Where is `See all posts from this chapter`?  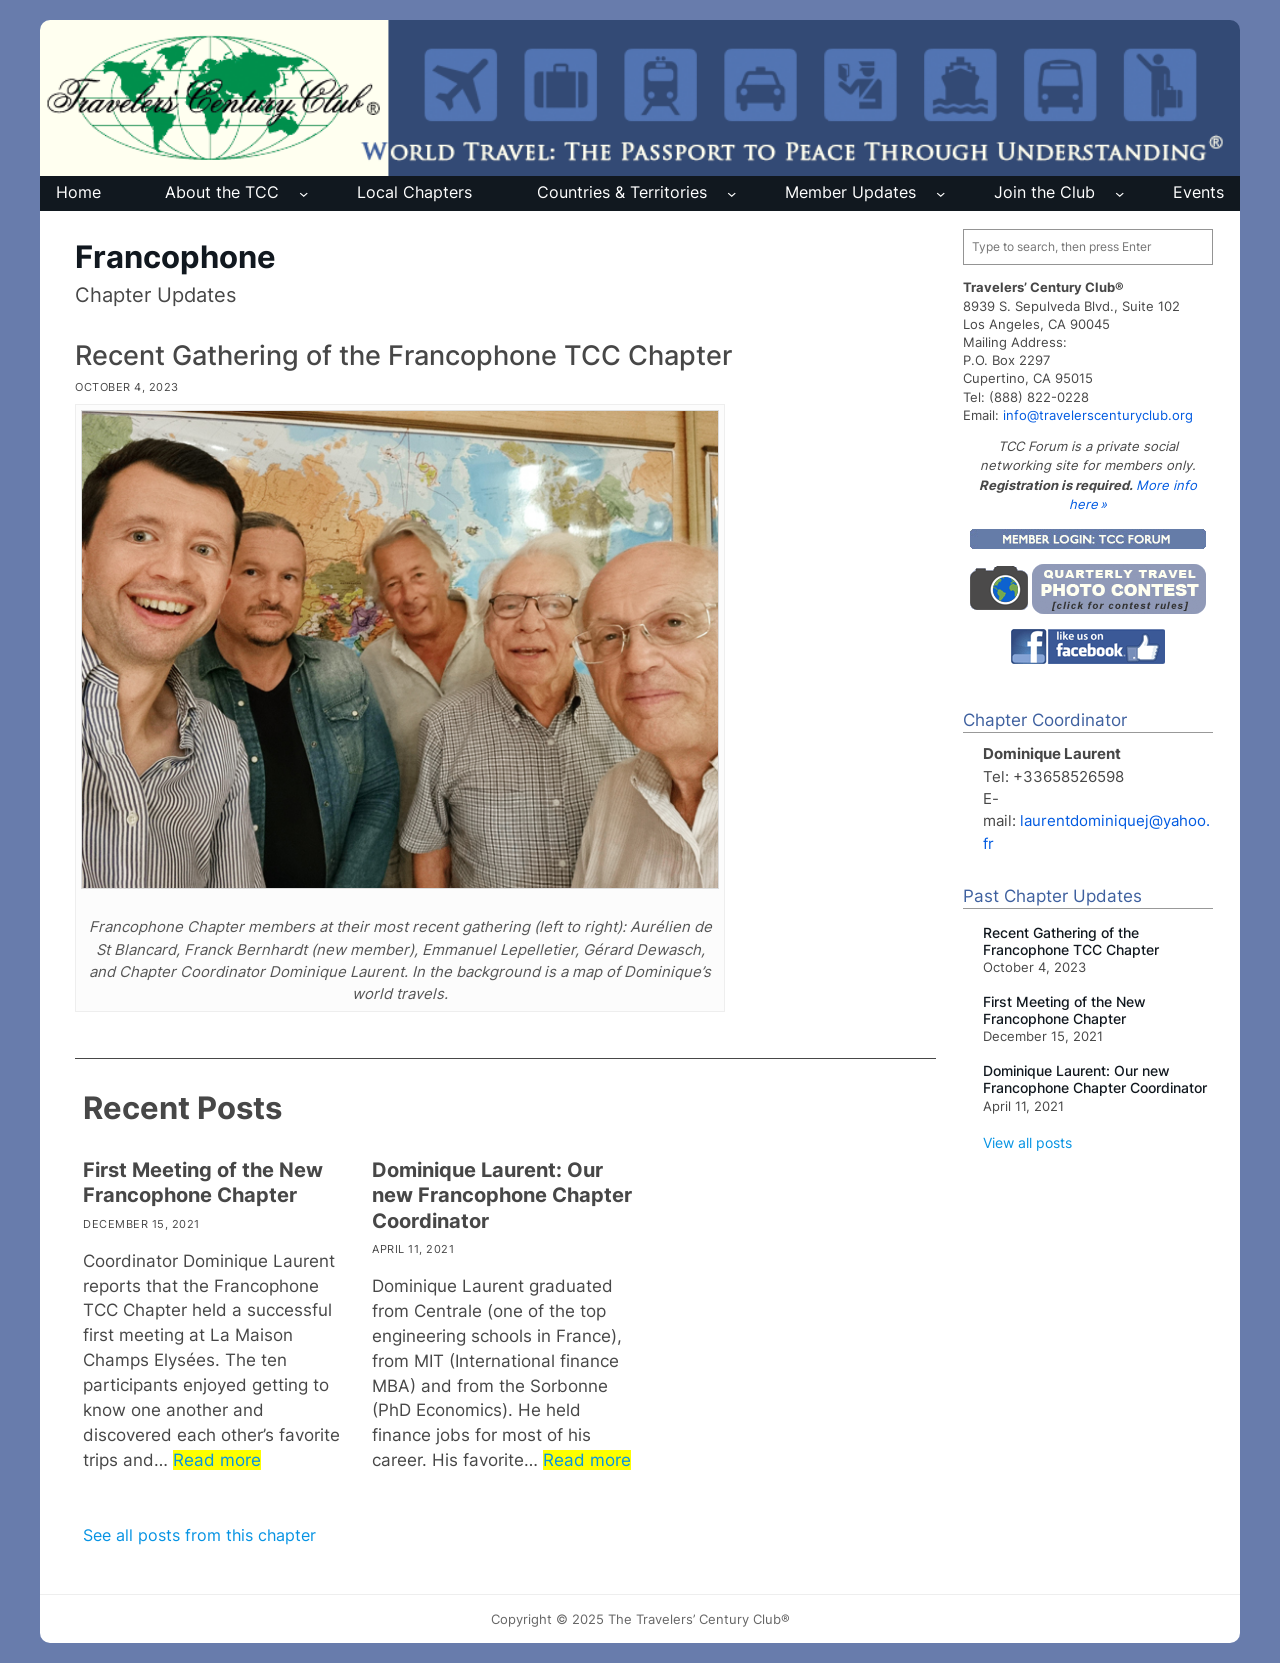 See all posts from this chapter is located at coordinates (199, 1535).